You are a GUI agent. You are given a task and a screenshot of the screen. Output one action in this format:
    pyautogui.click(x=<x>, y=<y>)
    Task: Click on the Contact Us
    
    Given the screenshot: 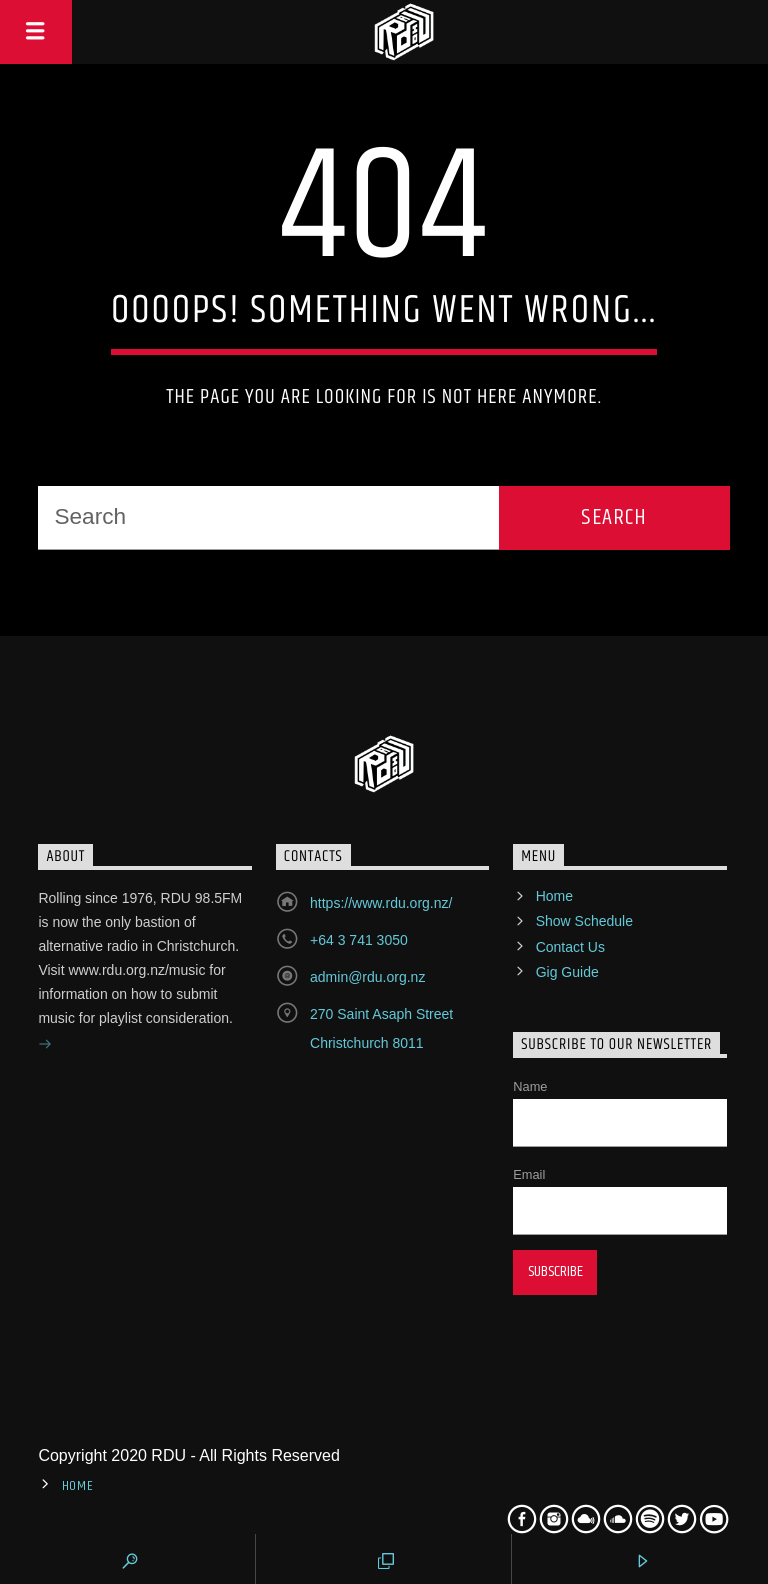 What is the action you would take?
    pyautogui.click(x=570, y=947)
    